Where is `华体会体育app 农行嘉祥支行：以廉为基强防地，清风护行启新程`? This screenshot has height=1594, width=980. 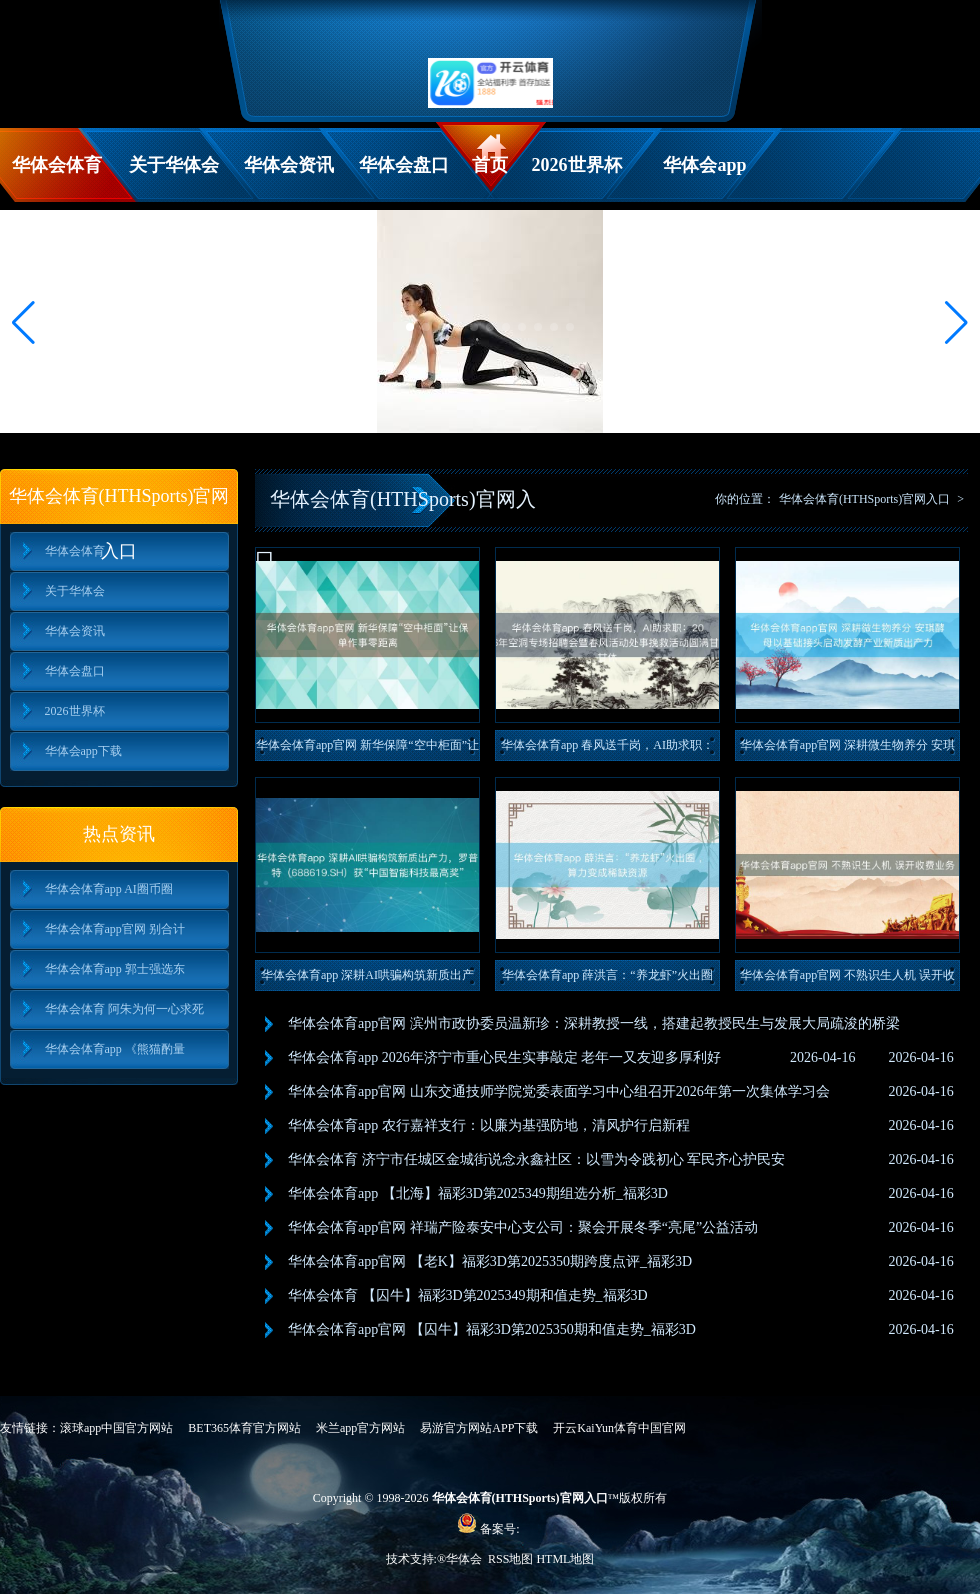
华体会体育app 农行嘉祥支行：以廉为基强防地，清风护行启新程 is located at coordinates (489, 1125).